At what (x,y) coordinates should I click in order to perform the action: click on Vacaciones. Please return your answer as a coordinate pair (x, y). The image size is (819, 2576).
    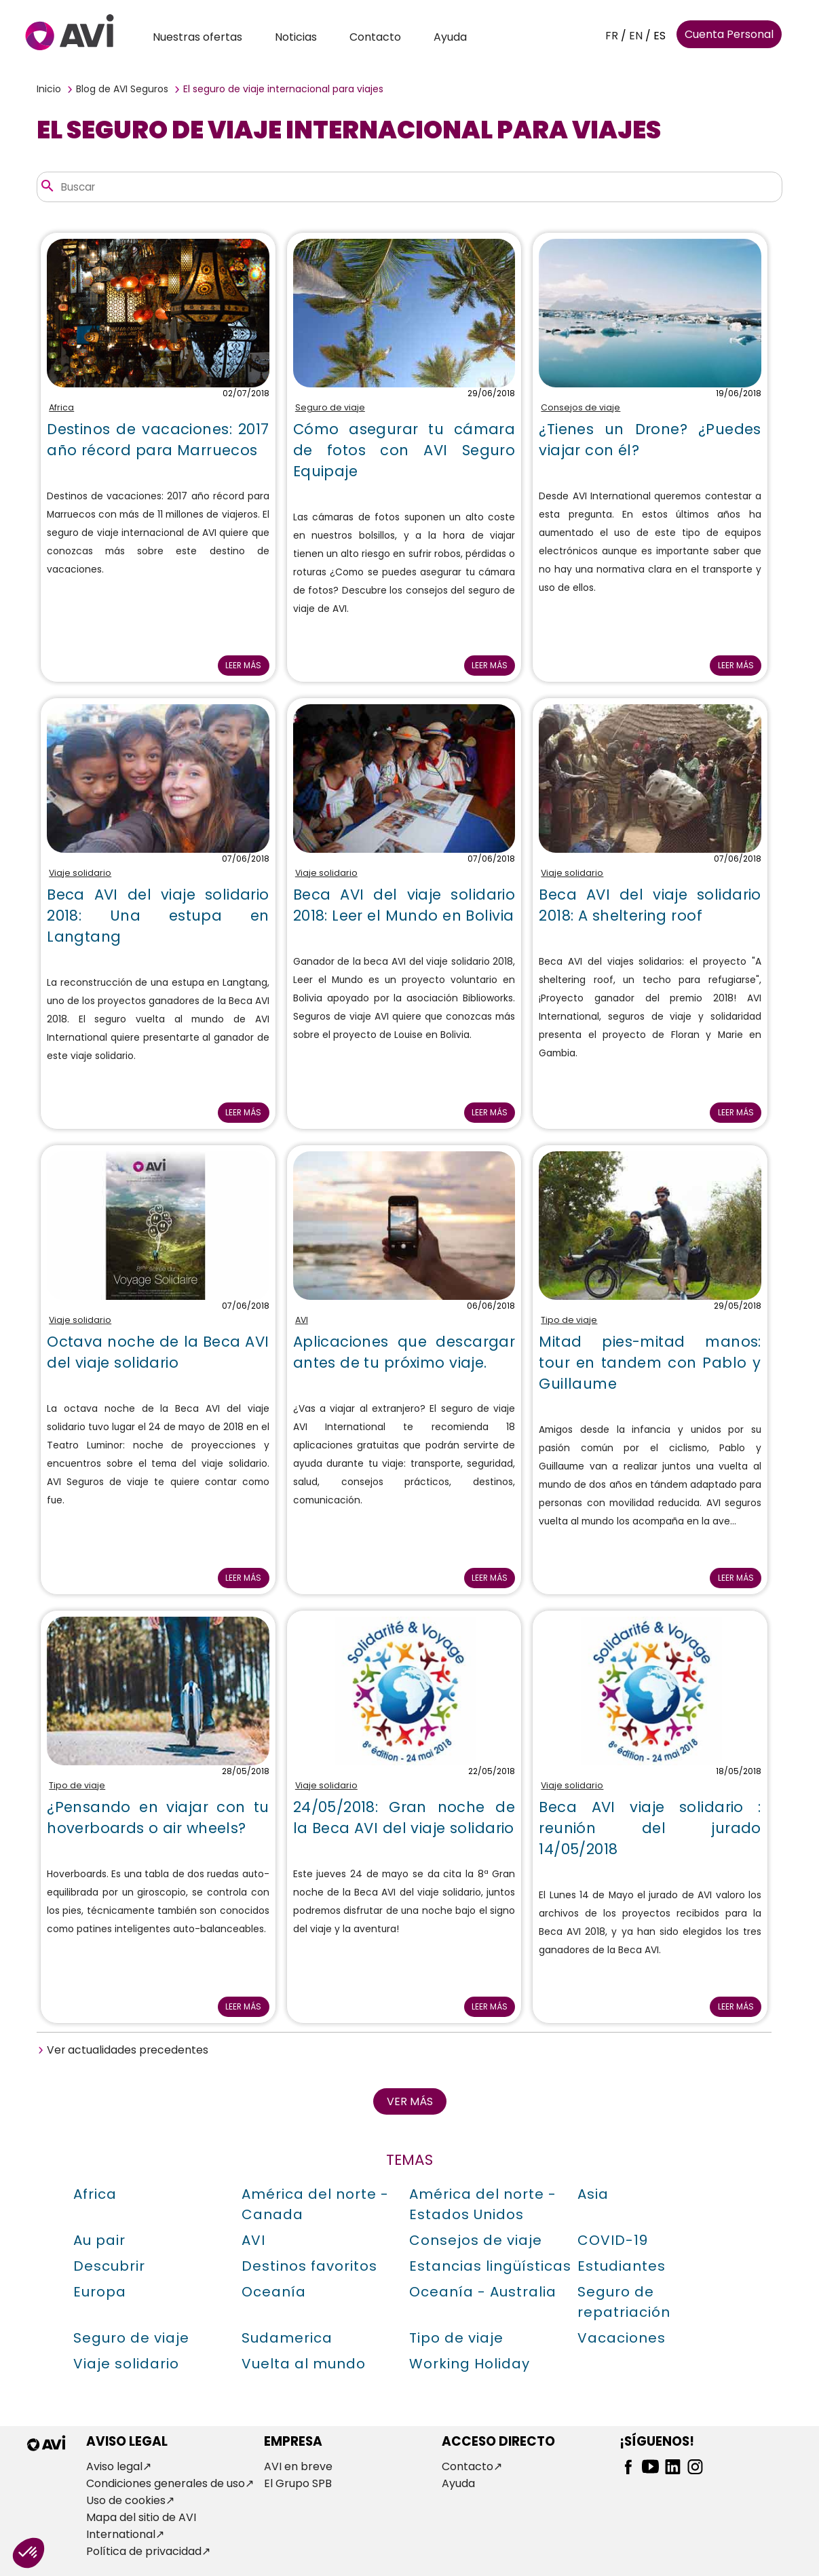
    Looking at the image, I should click on (621, 2337).